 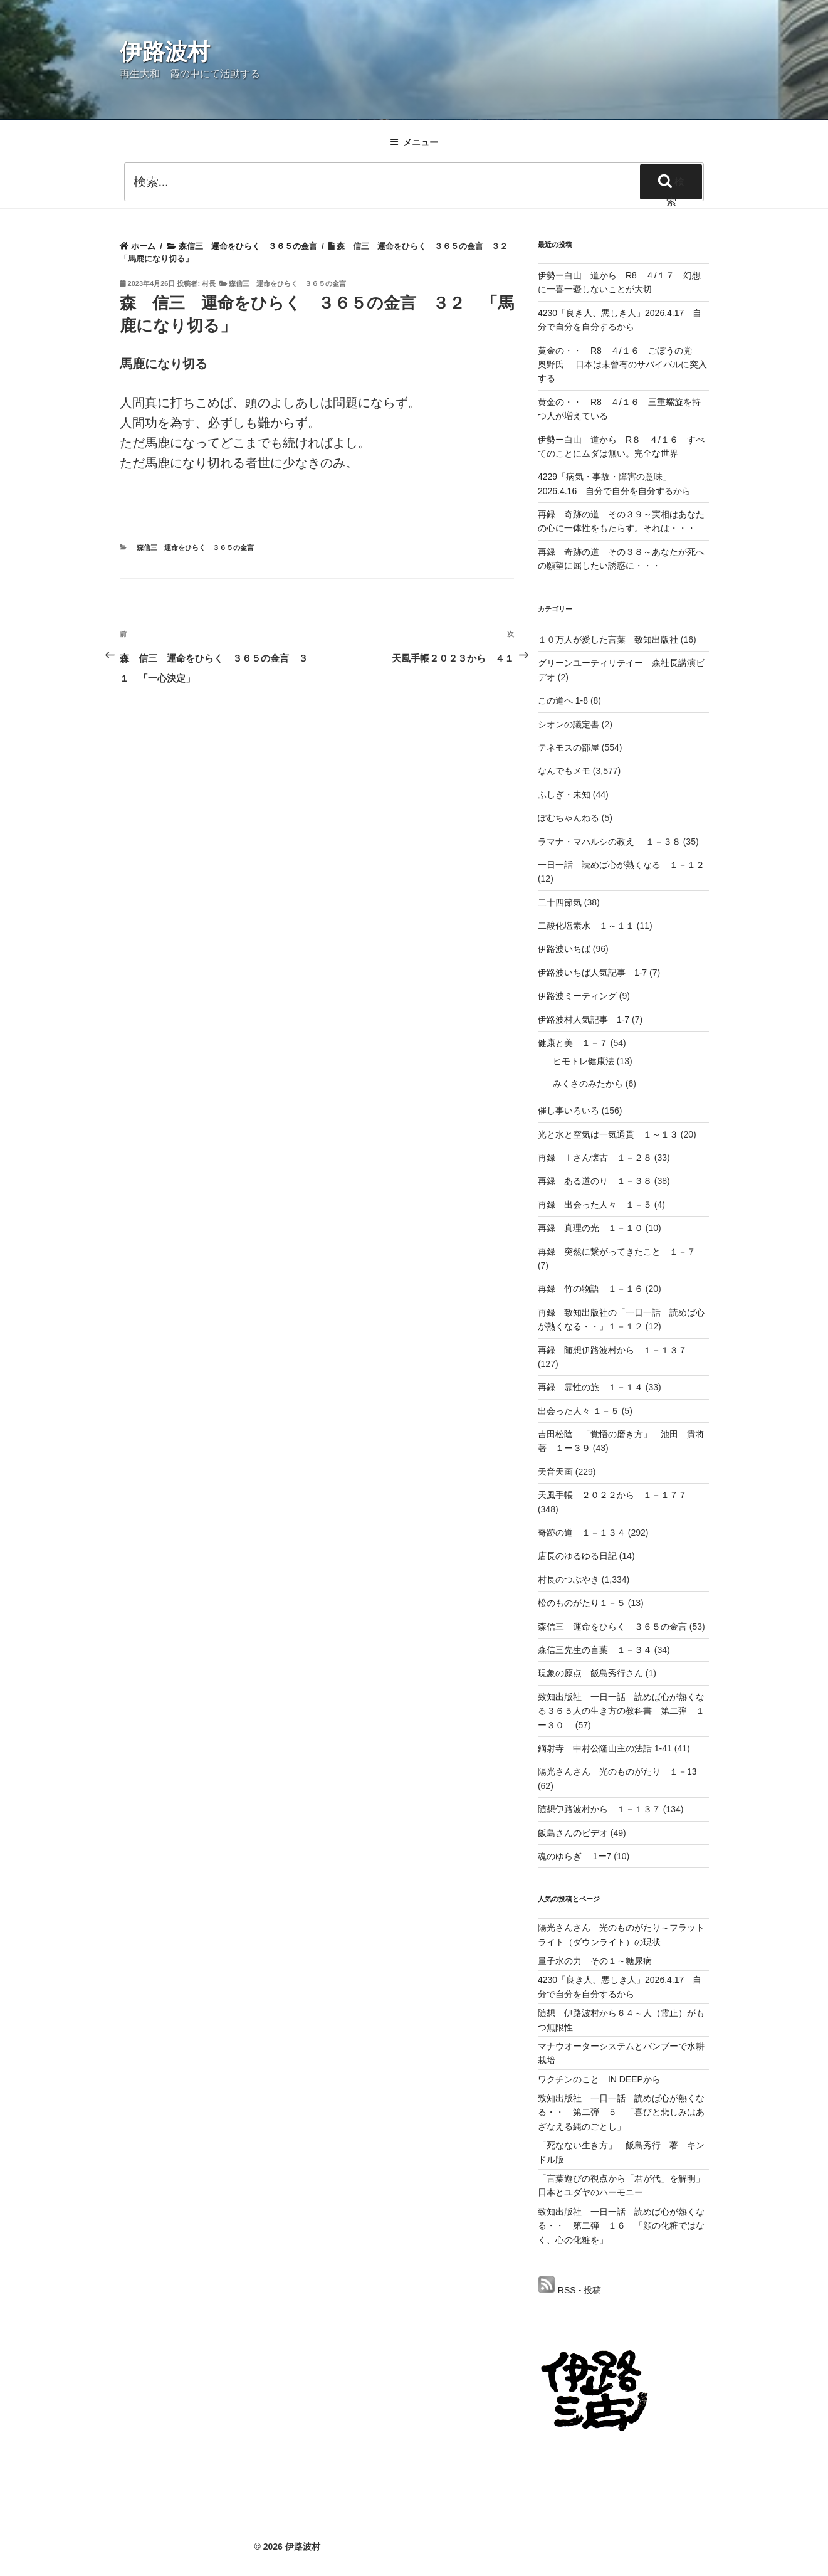 I want to click on 鏑射寺 中村公隆山主の法話 1-41, so click(x=605, y=1748).